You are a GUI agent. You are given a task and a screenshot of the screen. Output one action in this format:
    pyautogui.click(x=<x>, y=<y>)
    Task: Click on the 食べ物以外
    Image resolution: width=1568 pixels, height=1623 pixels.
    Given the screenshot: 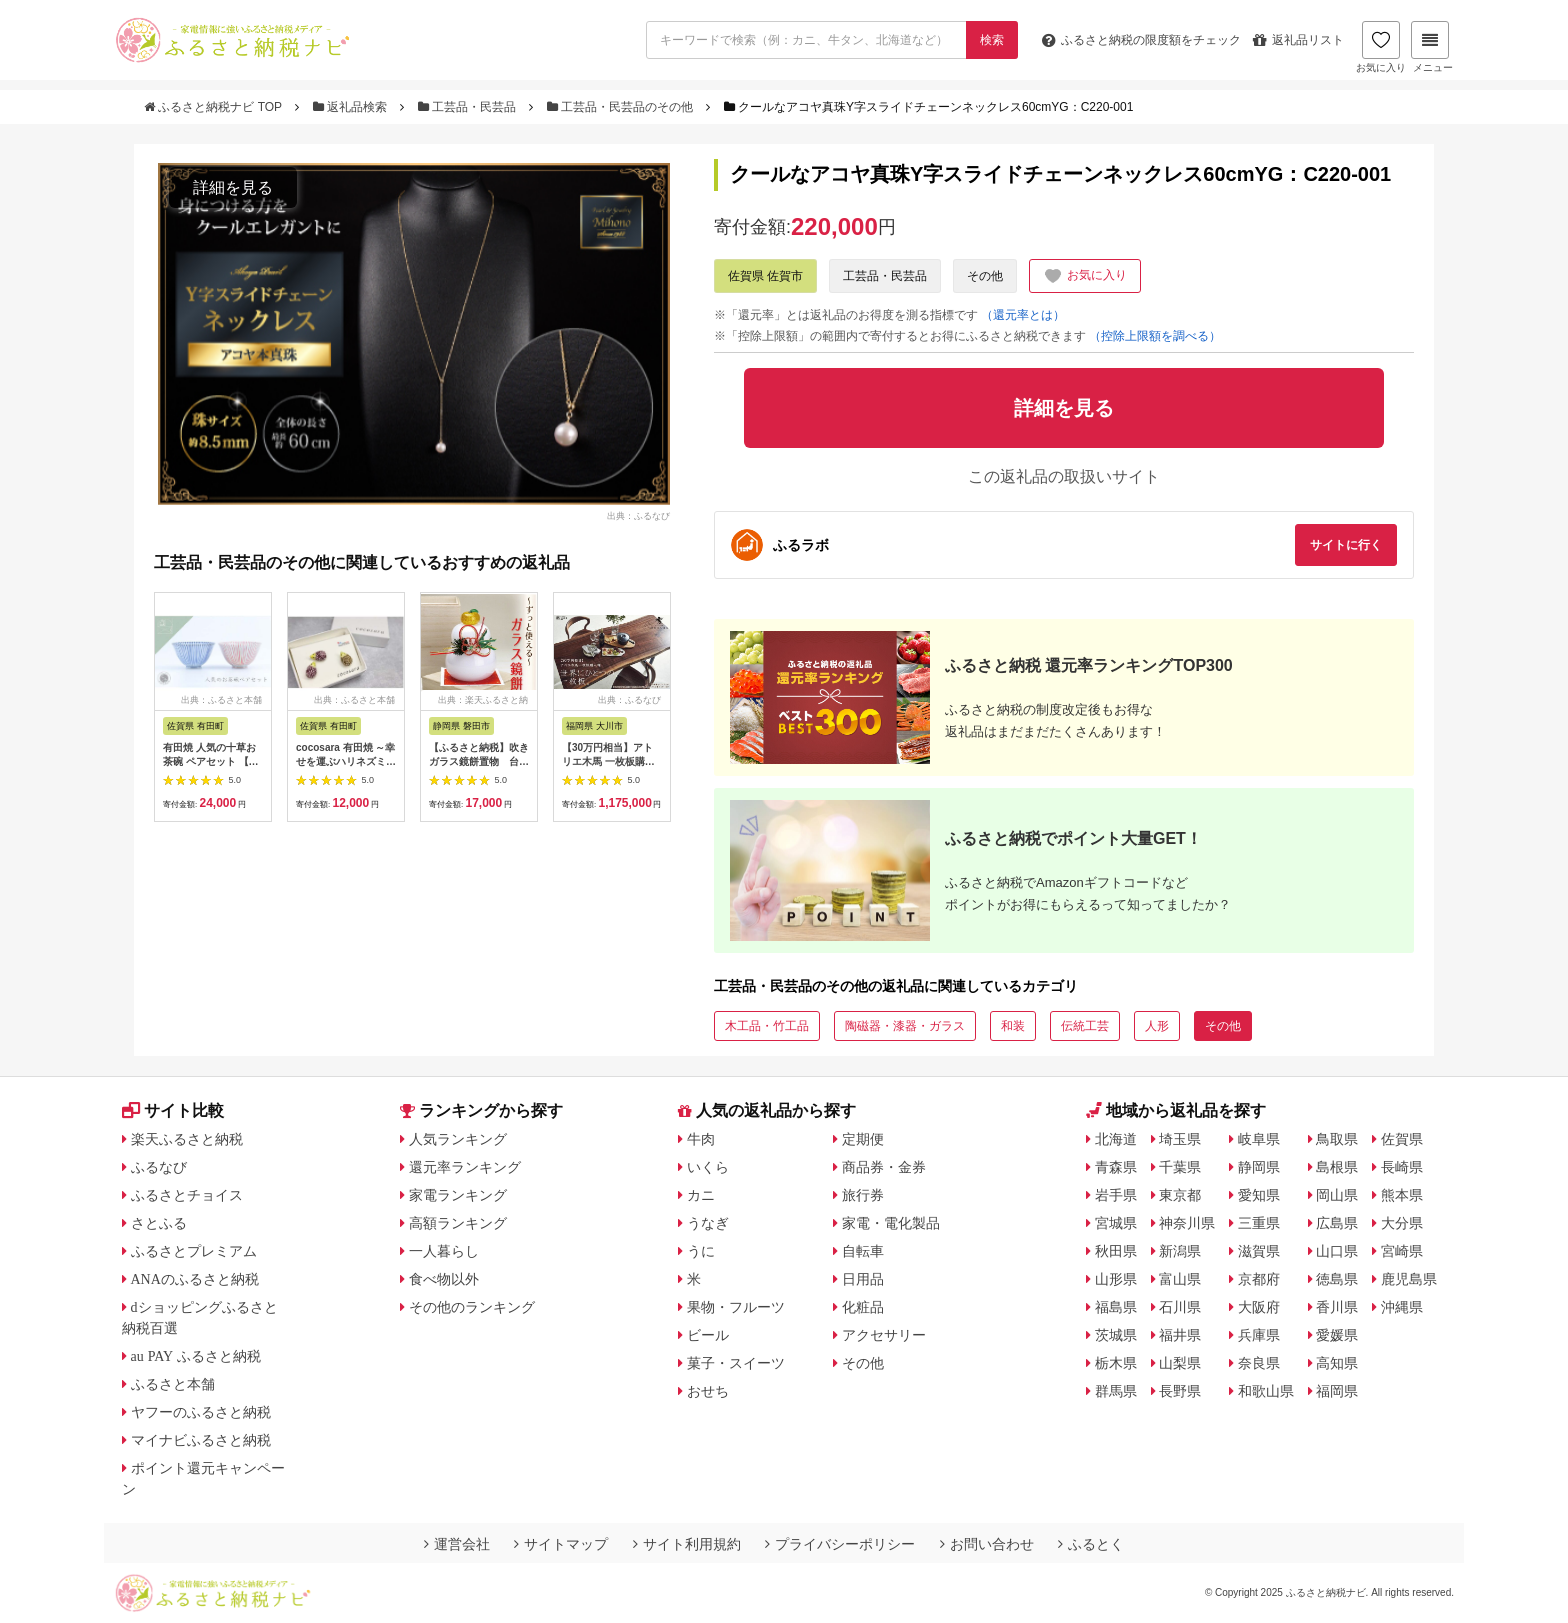 What is the action you would take?
    pyautogui.click(x=444, y=1279)
    